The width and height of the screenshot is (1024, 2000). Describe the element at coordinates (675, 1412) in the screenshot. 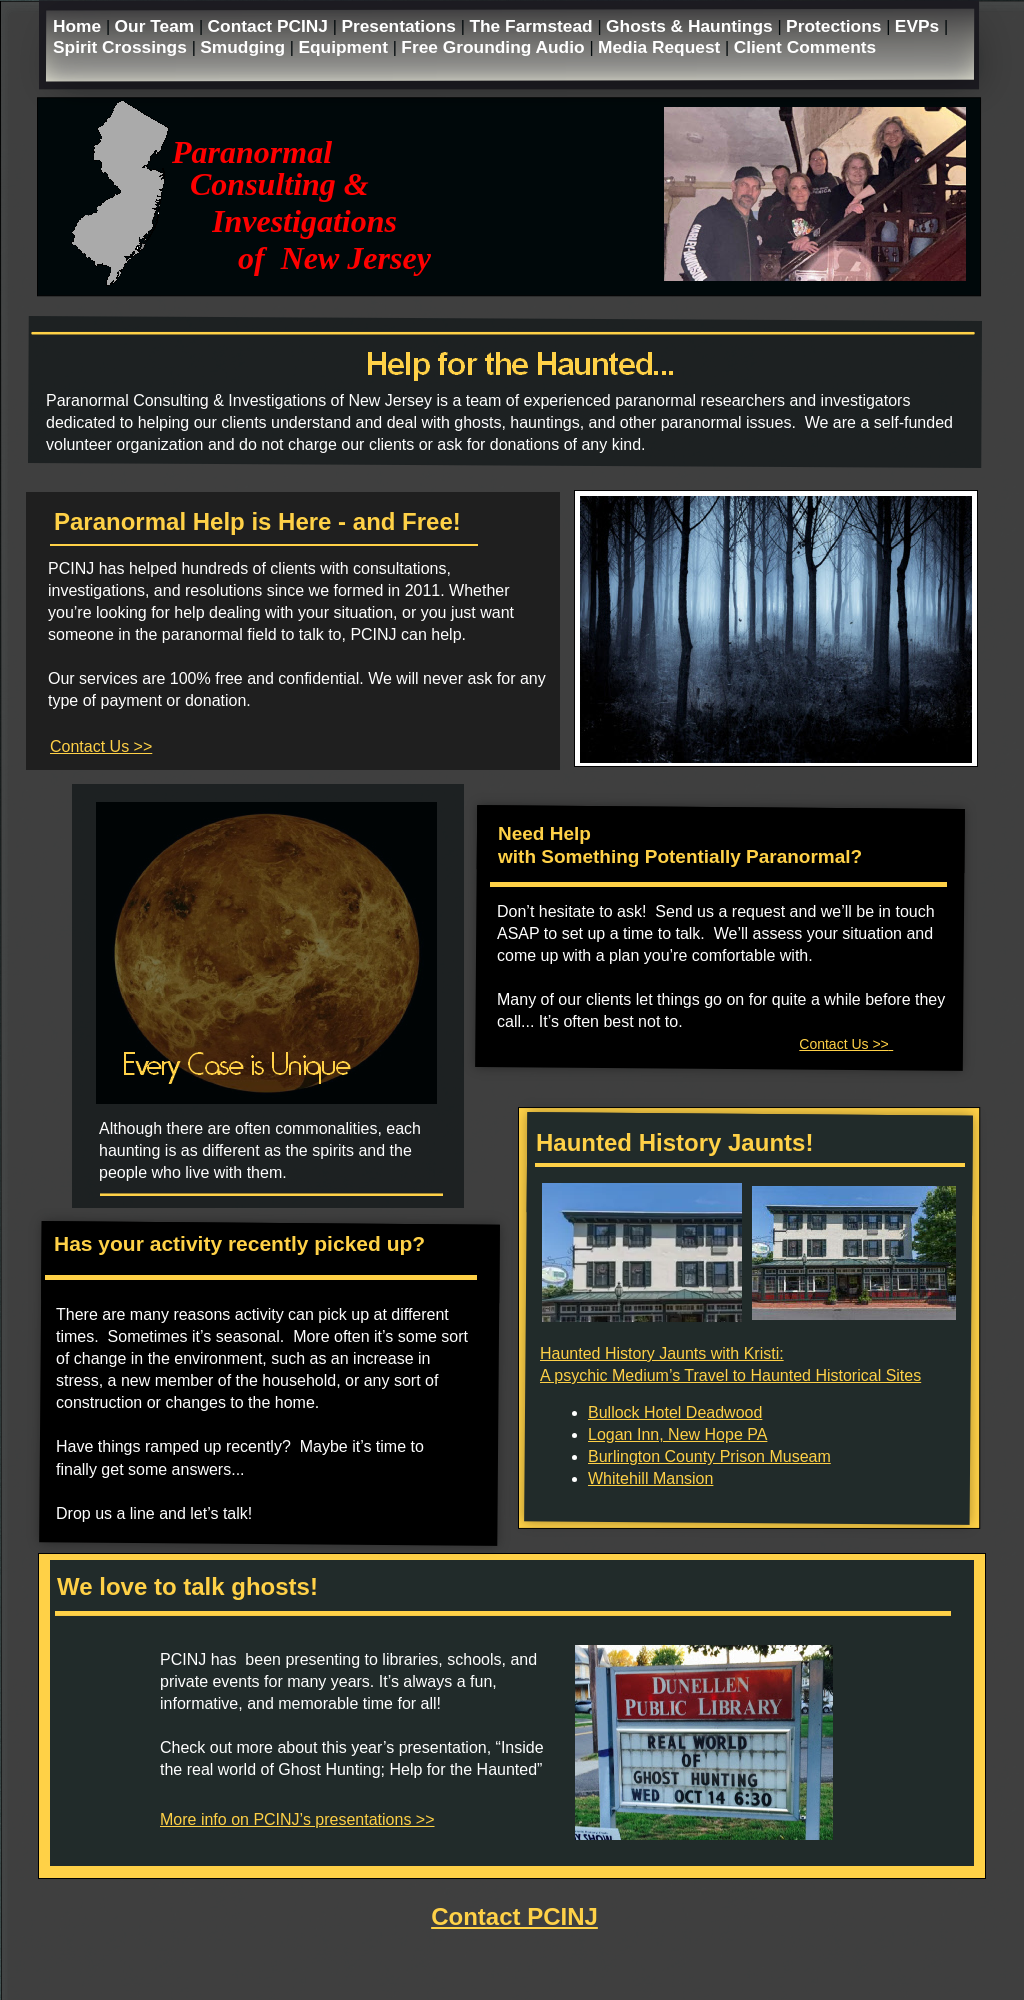

I see `Bullock Hotel Deadwood` at that location.